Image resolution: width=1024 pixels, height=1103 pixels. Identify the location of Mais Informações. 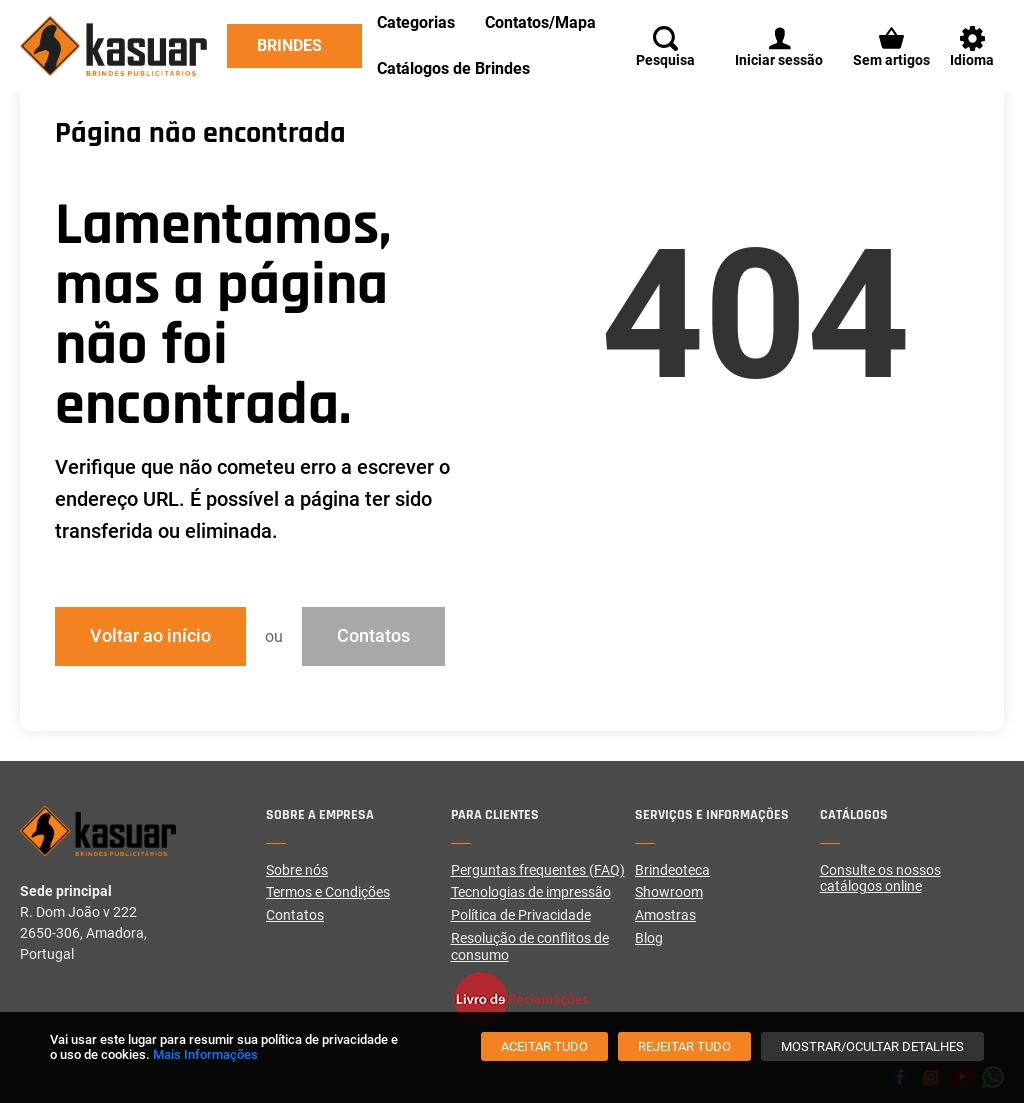
(205, 1054).